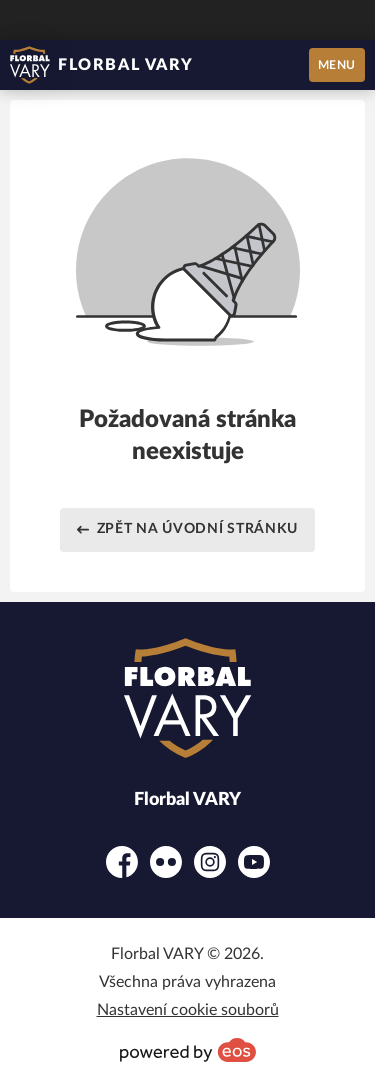  What do you see at coordinates (188, 1010) in the screenshot?
I see `Nastavení cookie souborů` at bounding box center [188, 1010].